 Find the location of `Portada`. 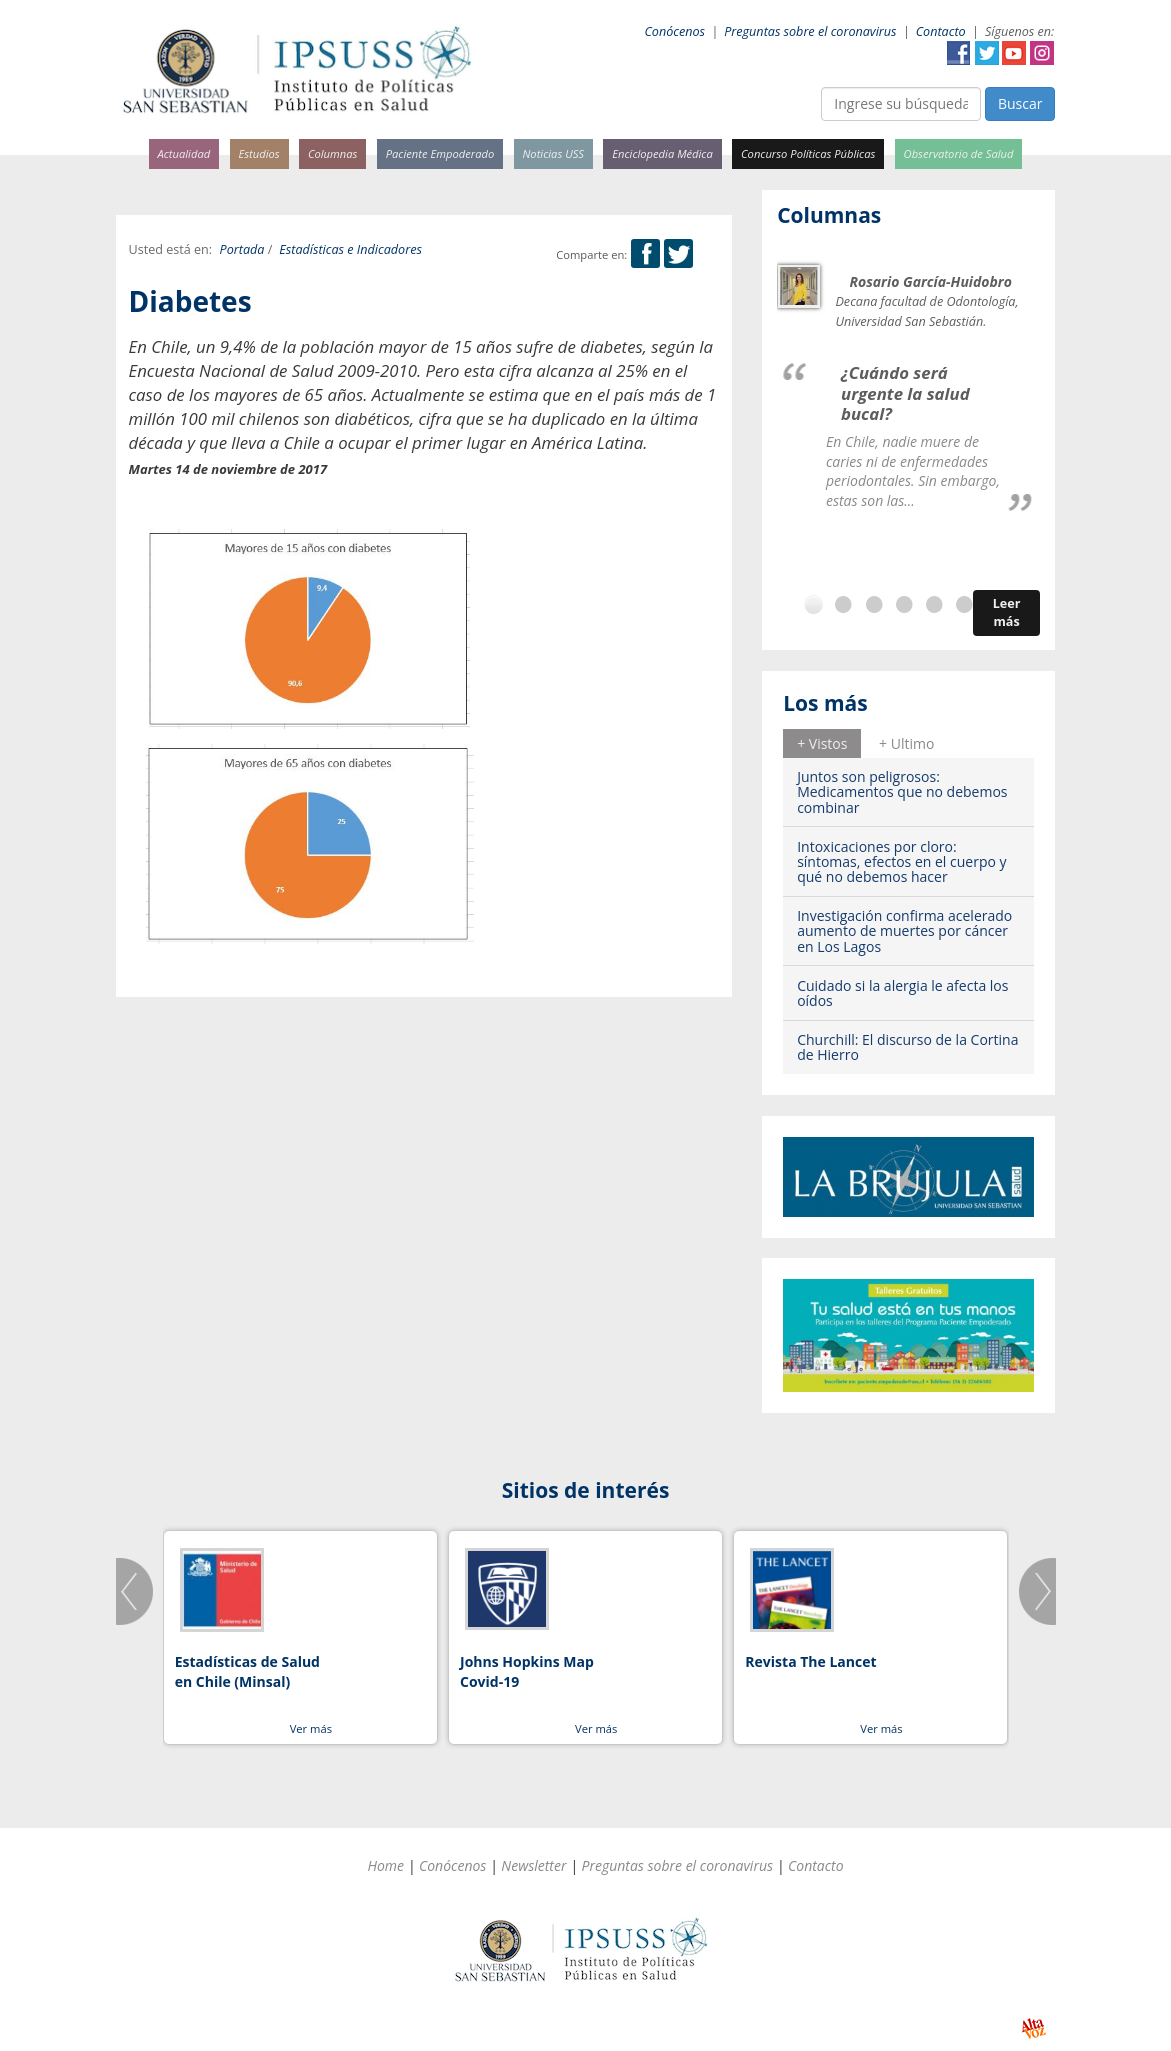

Portada is located at coordinates (242, 249).